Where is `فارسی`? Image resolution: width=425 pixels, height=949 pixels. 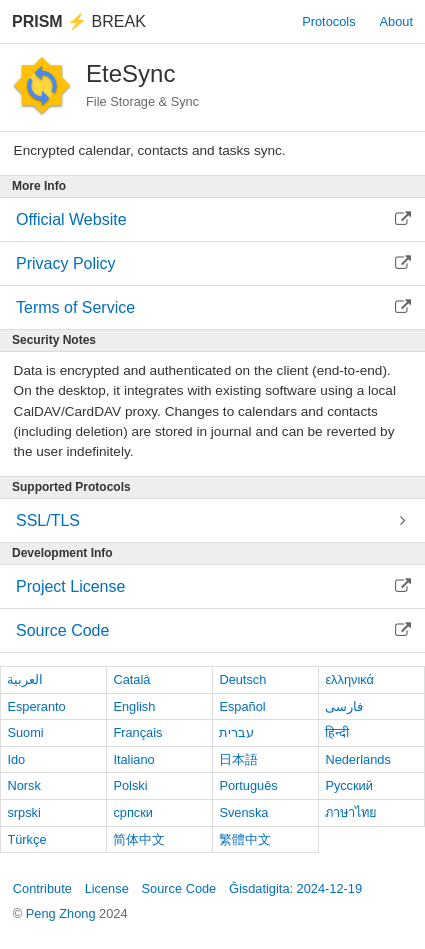
فارسی is located at coordinates (344, 706).